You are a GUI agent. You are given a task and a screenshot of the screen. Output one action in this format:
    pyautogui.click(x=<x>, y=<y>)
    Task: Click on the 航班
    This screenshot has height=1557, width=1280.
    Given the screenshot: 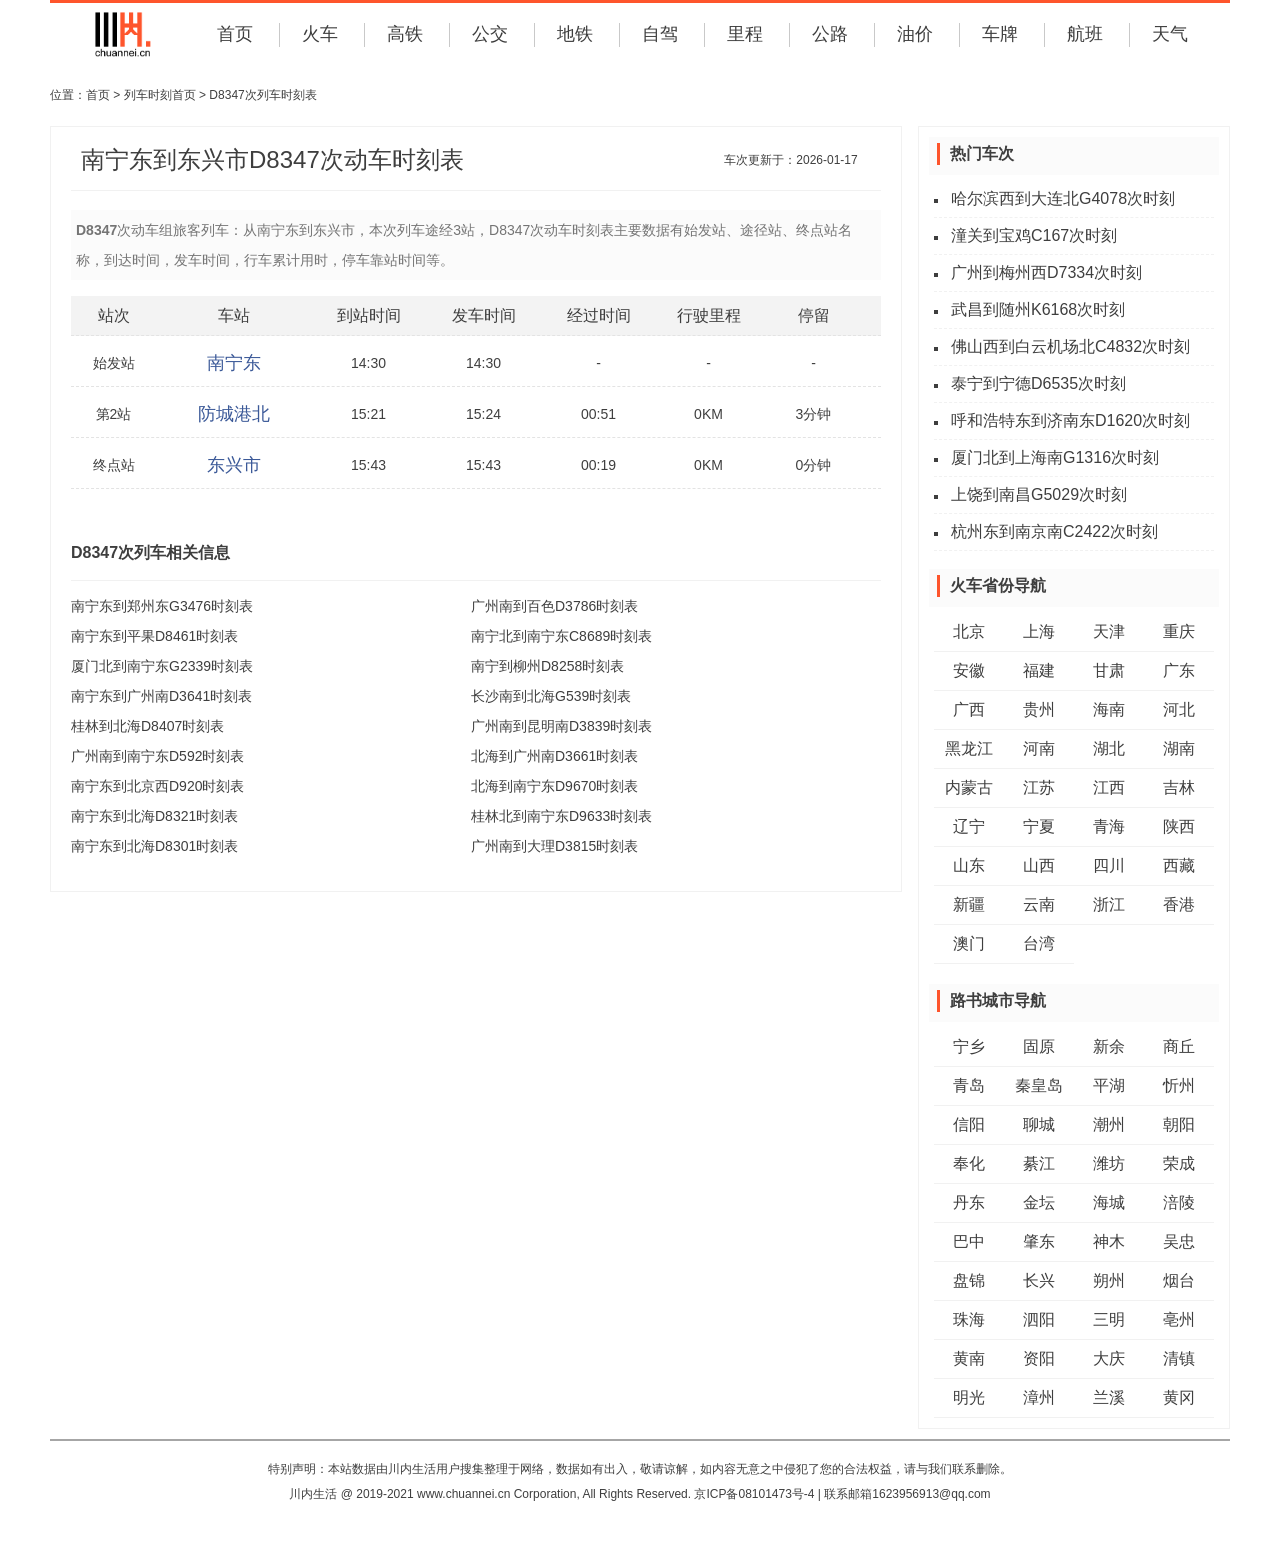 What is the action you would take?
    pyautogui.click(x=1085, y=34)
    